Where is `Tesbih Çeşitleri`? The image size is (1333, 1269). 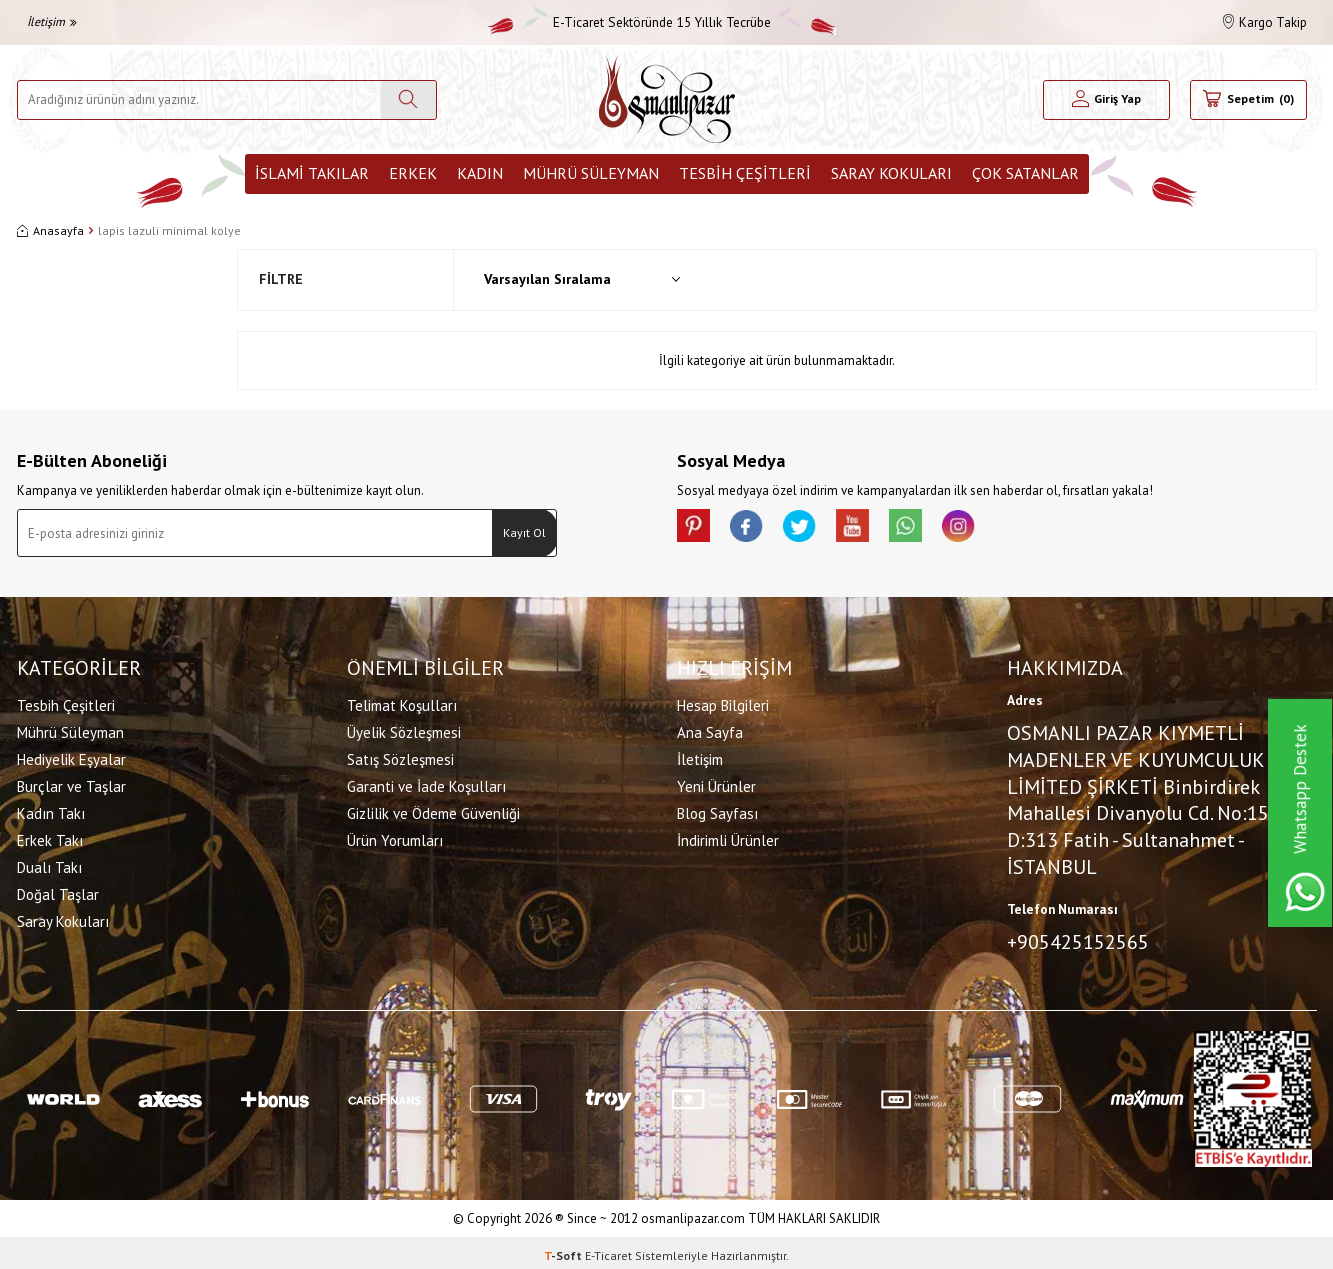
Tesbih Çeşitleri is located at coordinates (745, 173).